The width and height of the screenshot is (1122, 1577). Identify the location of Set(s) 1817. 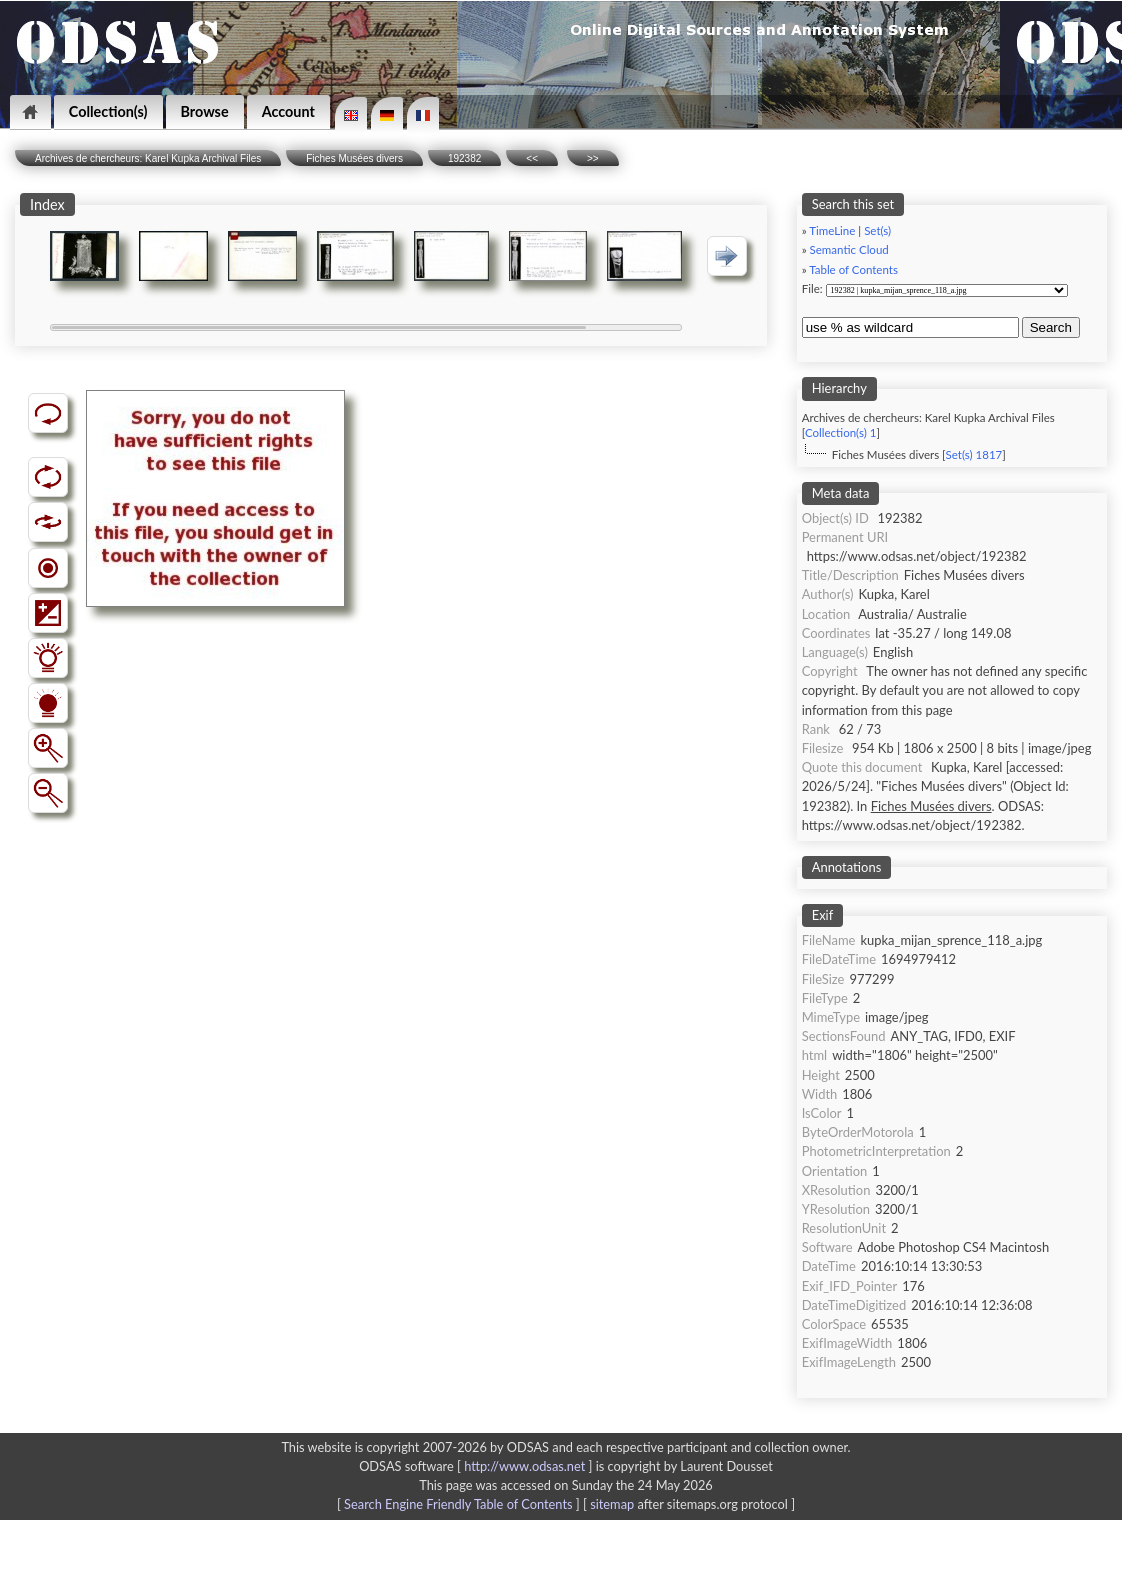
(974, 454).